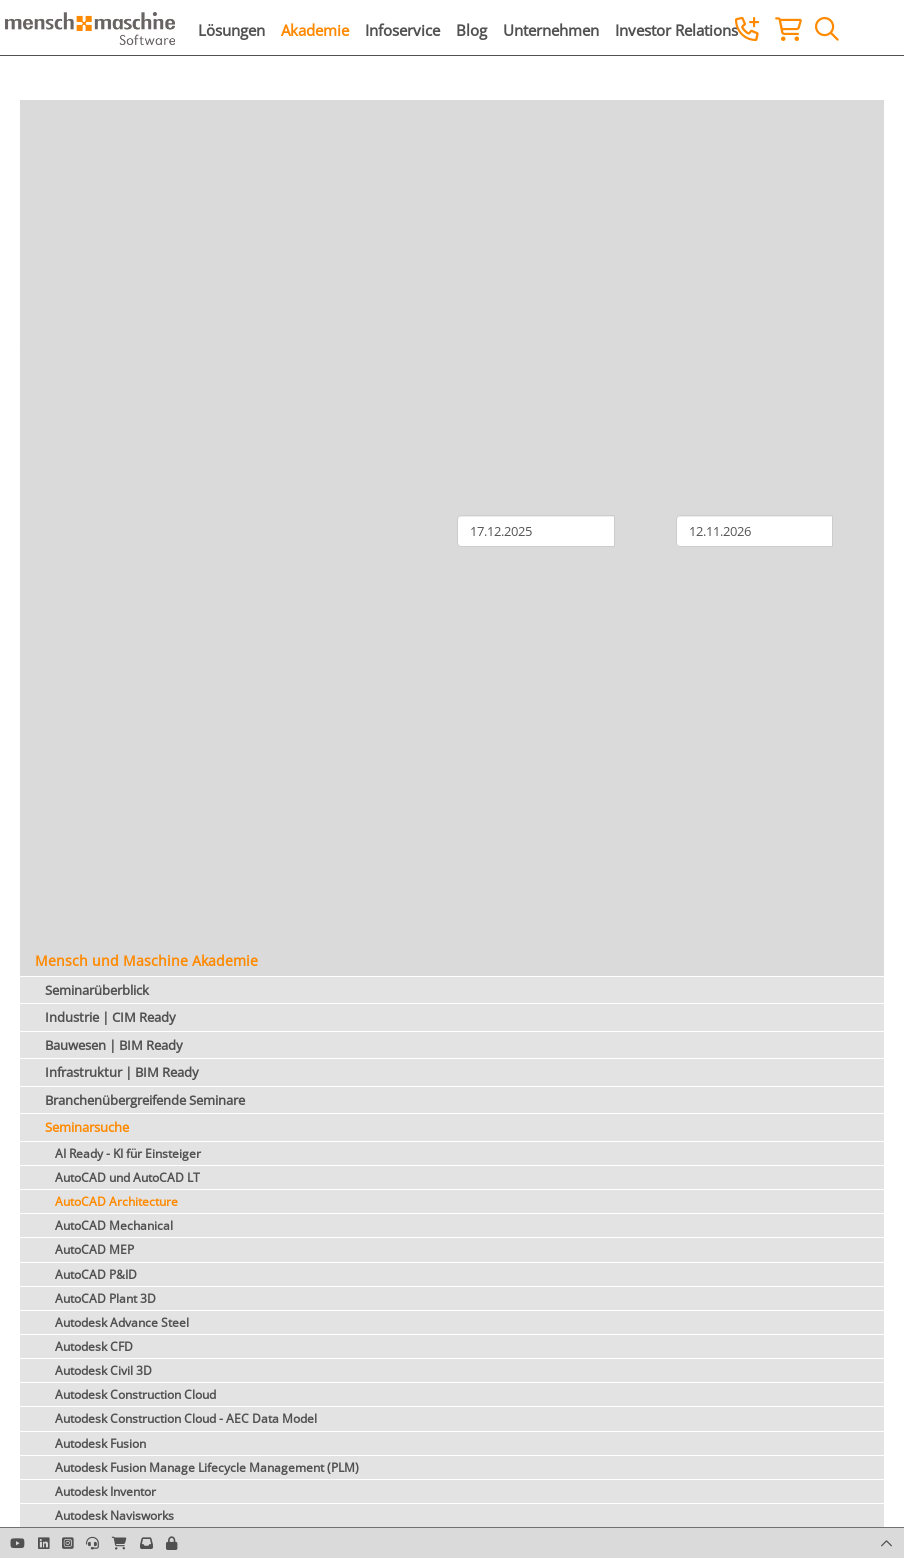 This screenshot has height=1563, width=904. What do you see at coordinates (94, 1346) in the screenshot?
I see `Autodesk CFD` at bounding box center [94, 1346].